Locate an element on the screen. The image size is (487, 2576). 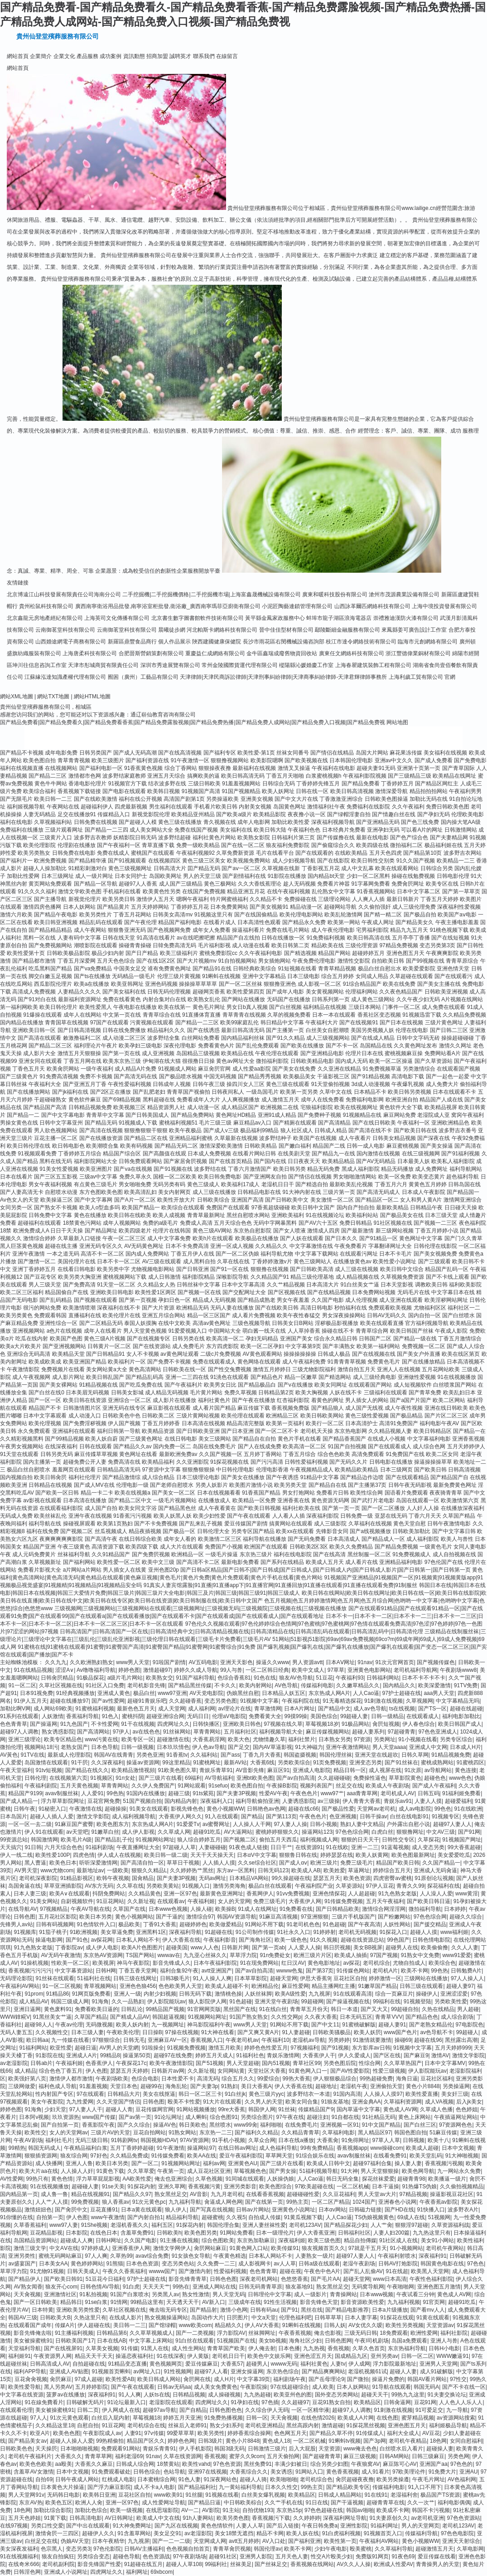
在线中文欧美 is located at coordinates (174, 1323).